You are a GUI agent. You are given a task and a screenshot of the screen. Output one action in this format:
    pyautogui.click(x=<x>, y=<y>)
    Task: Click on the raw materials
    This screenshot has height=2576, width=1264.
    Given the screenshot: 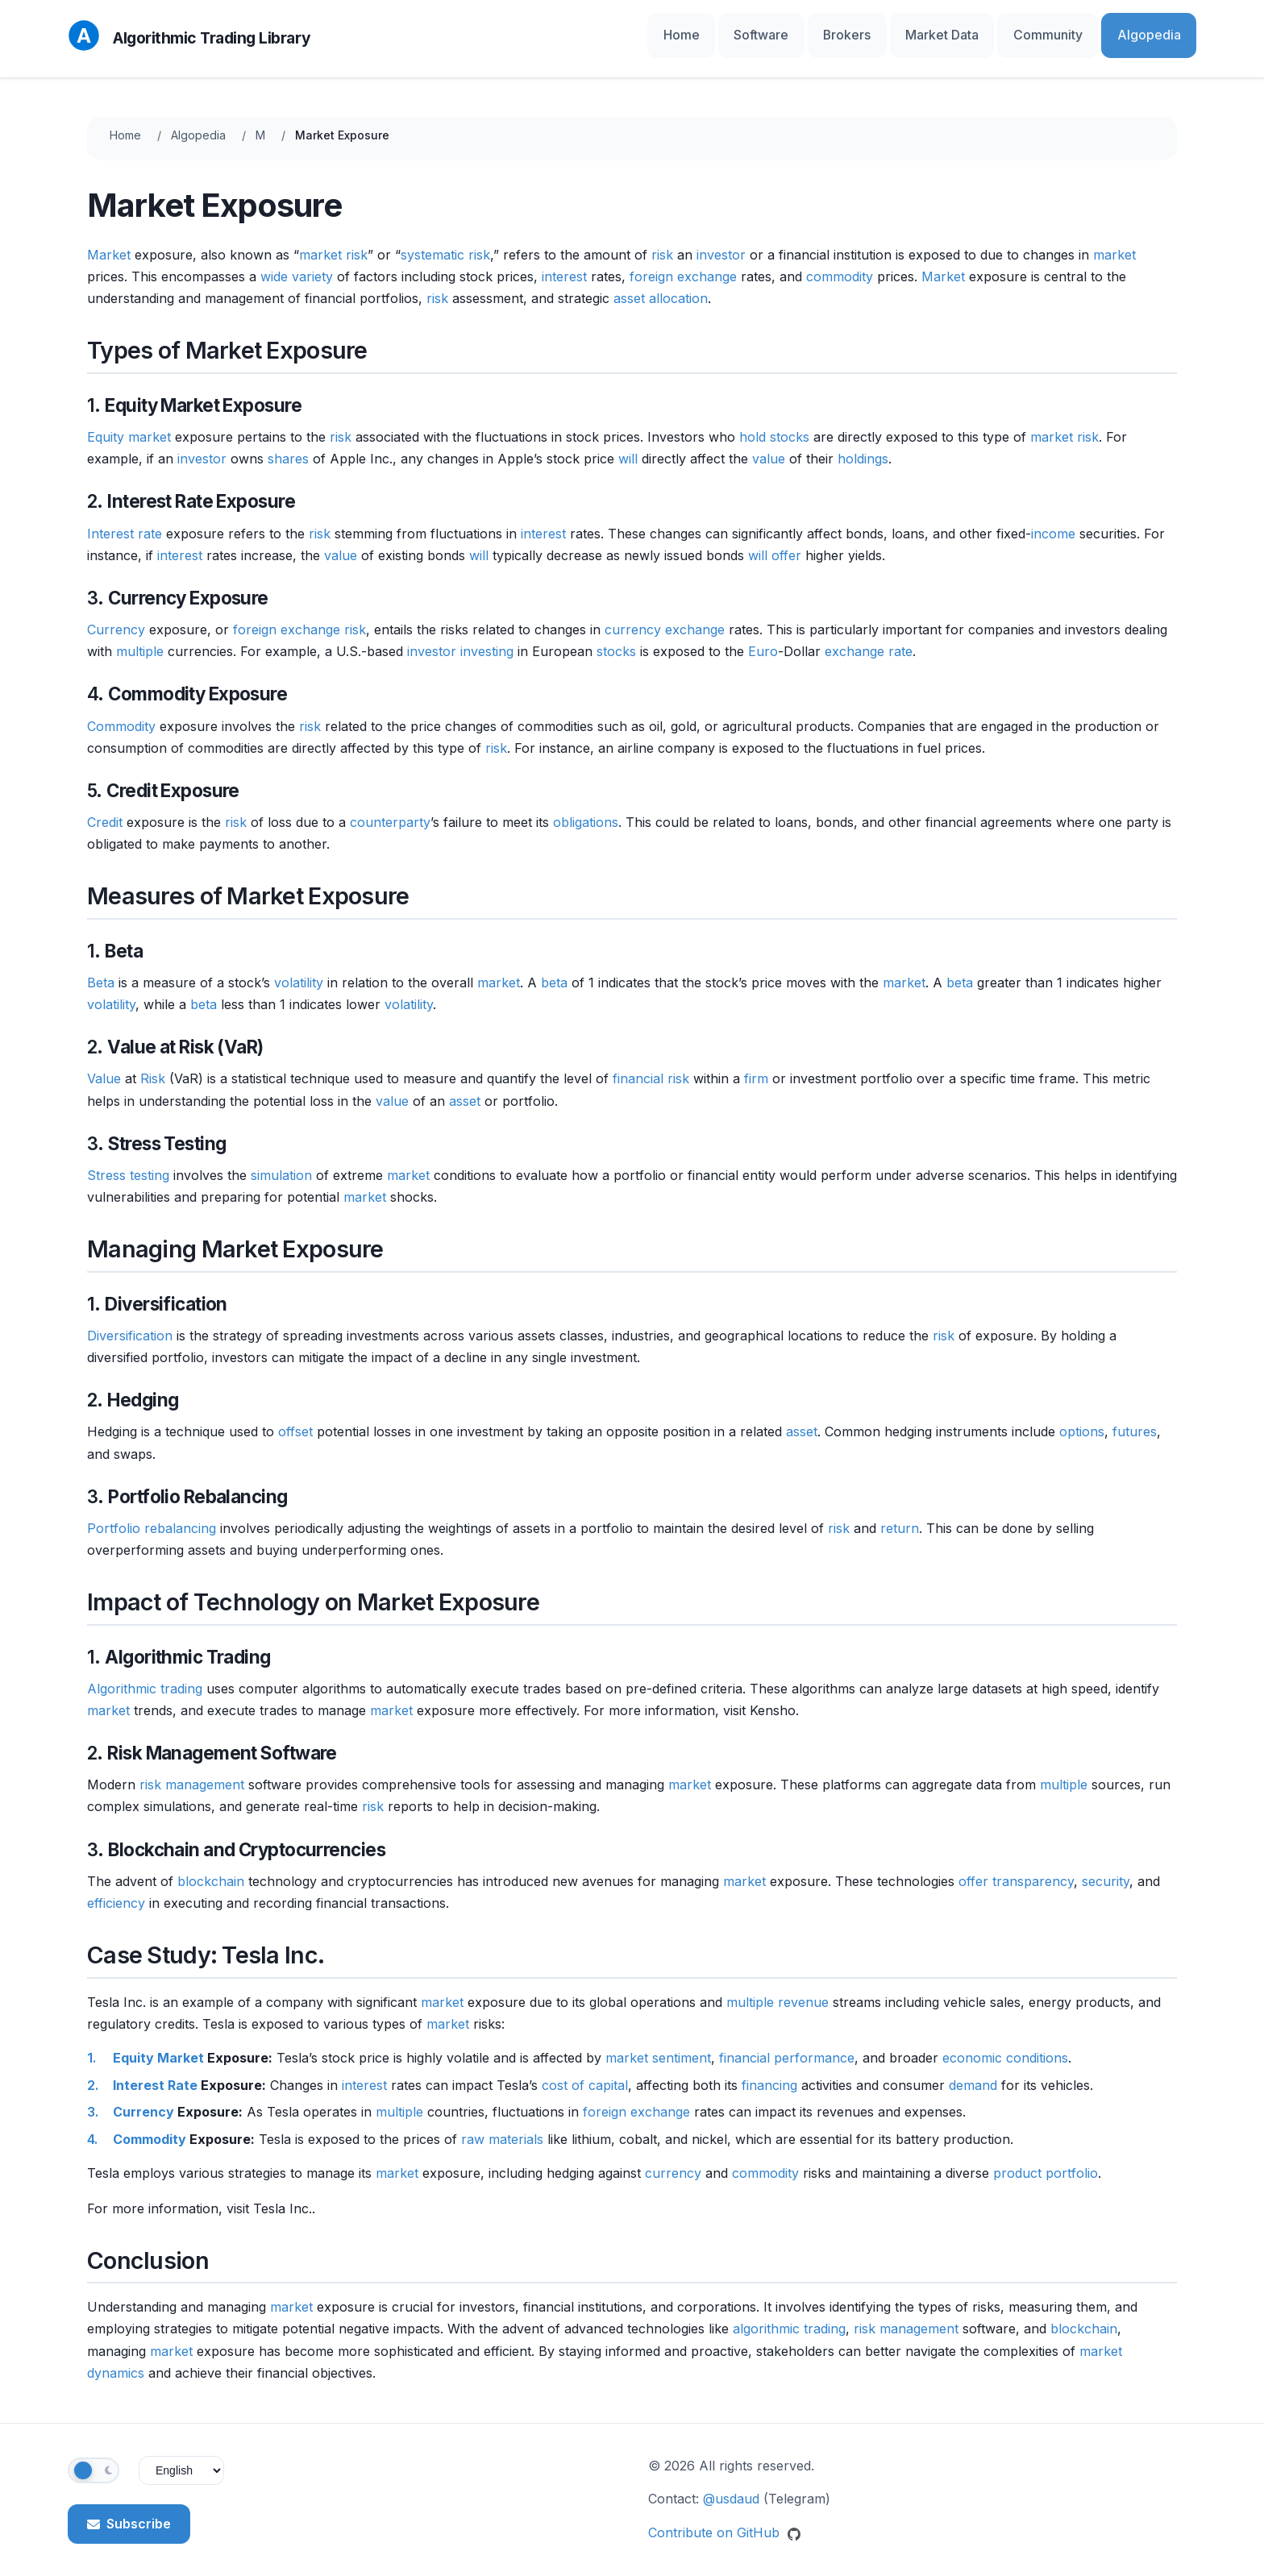 What is the action you would take?
    pyautogui.click(x=502, y=2126)
    